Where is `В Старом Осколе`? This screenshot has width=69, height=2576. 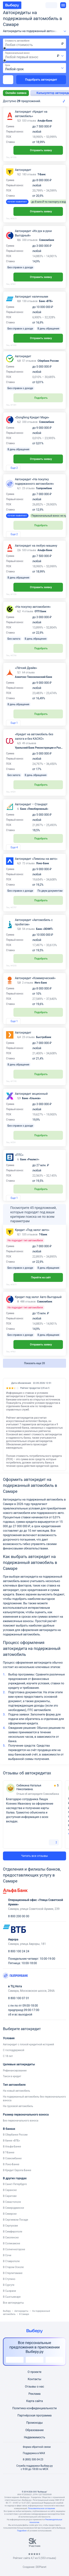
В Старом Осколе is located at coordinates (13, 2267).